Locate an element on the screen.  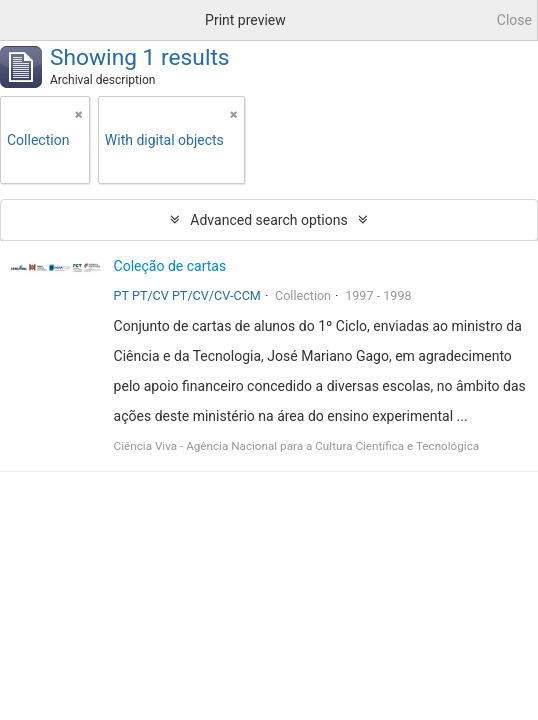
Coleção de cartas is located at coordinates (170, 266).